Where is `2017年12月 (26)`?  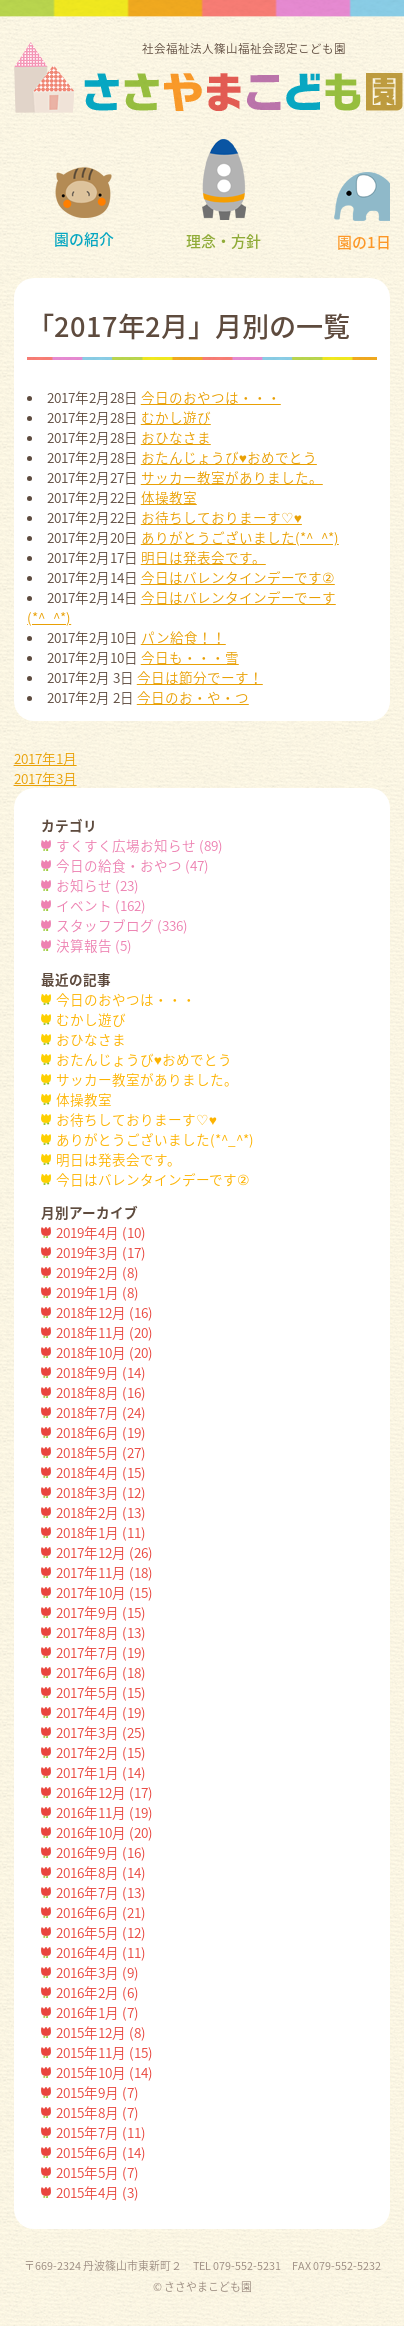
2017年12月 (26) is located at coordinates (104, 1552).